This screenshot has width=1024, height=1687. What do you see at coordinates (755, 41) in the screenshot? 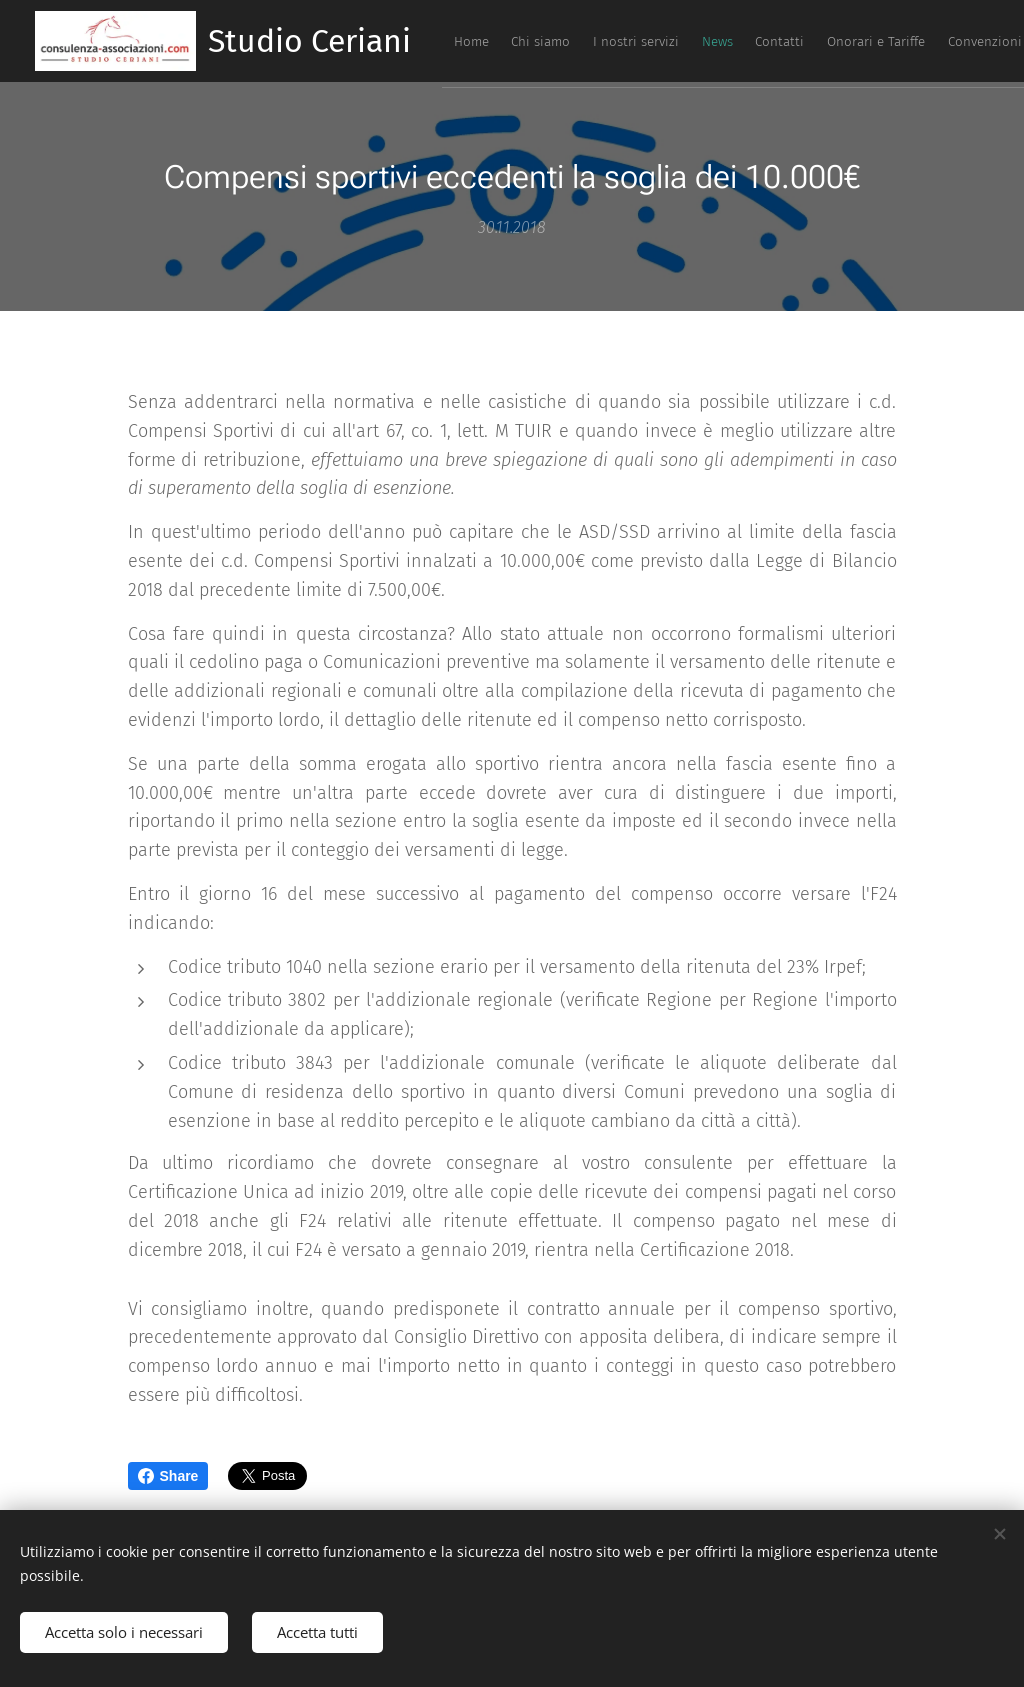
I see `[menuitem]` at bounding box center [755, 41].